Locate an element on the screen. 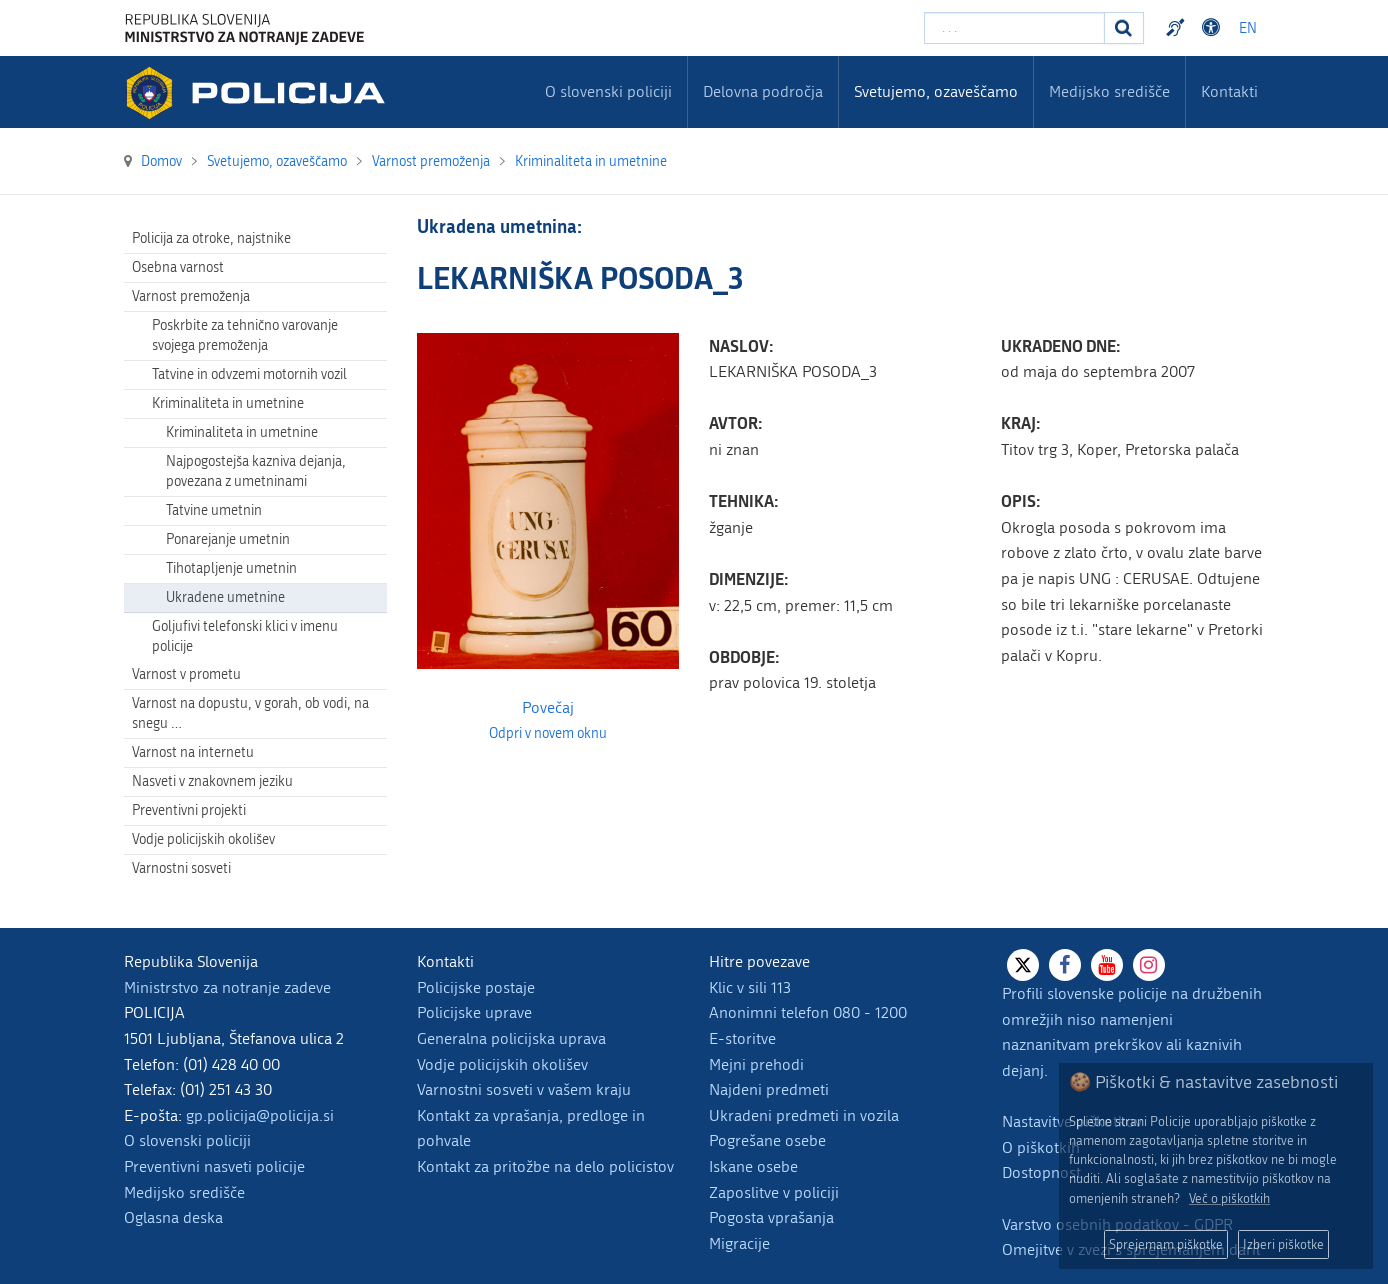 The width and height of the screenshot is (1388, 1284). [Iskanje] is located at coordinates (1124, 28).